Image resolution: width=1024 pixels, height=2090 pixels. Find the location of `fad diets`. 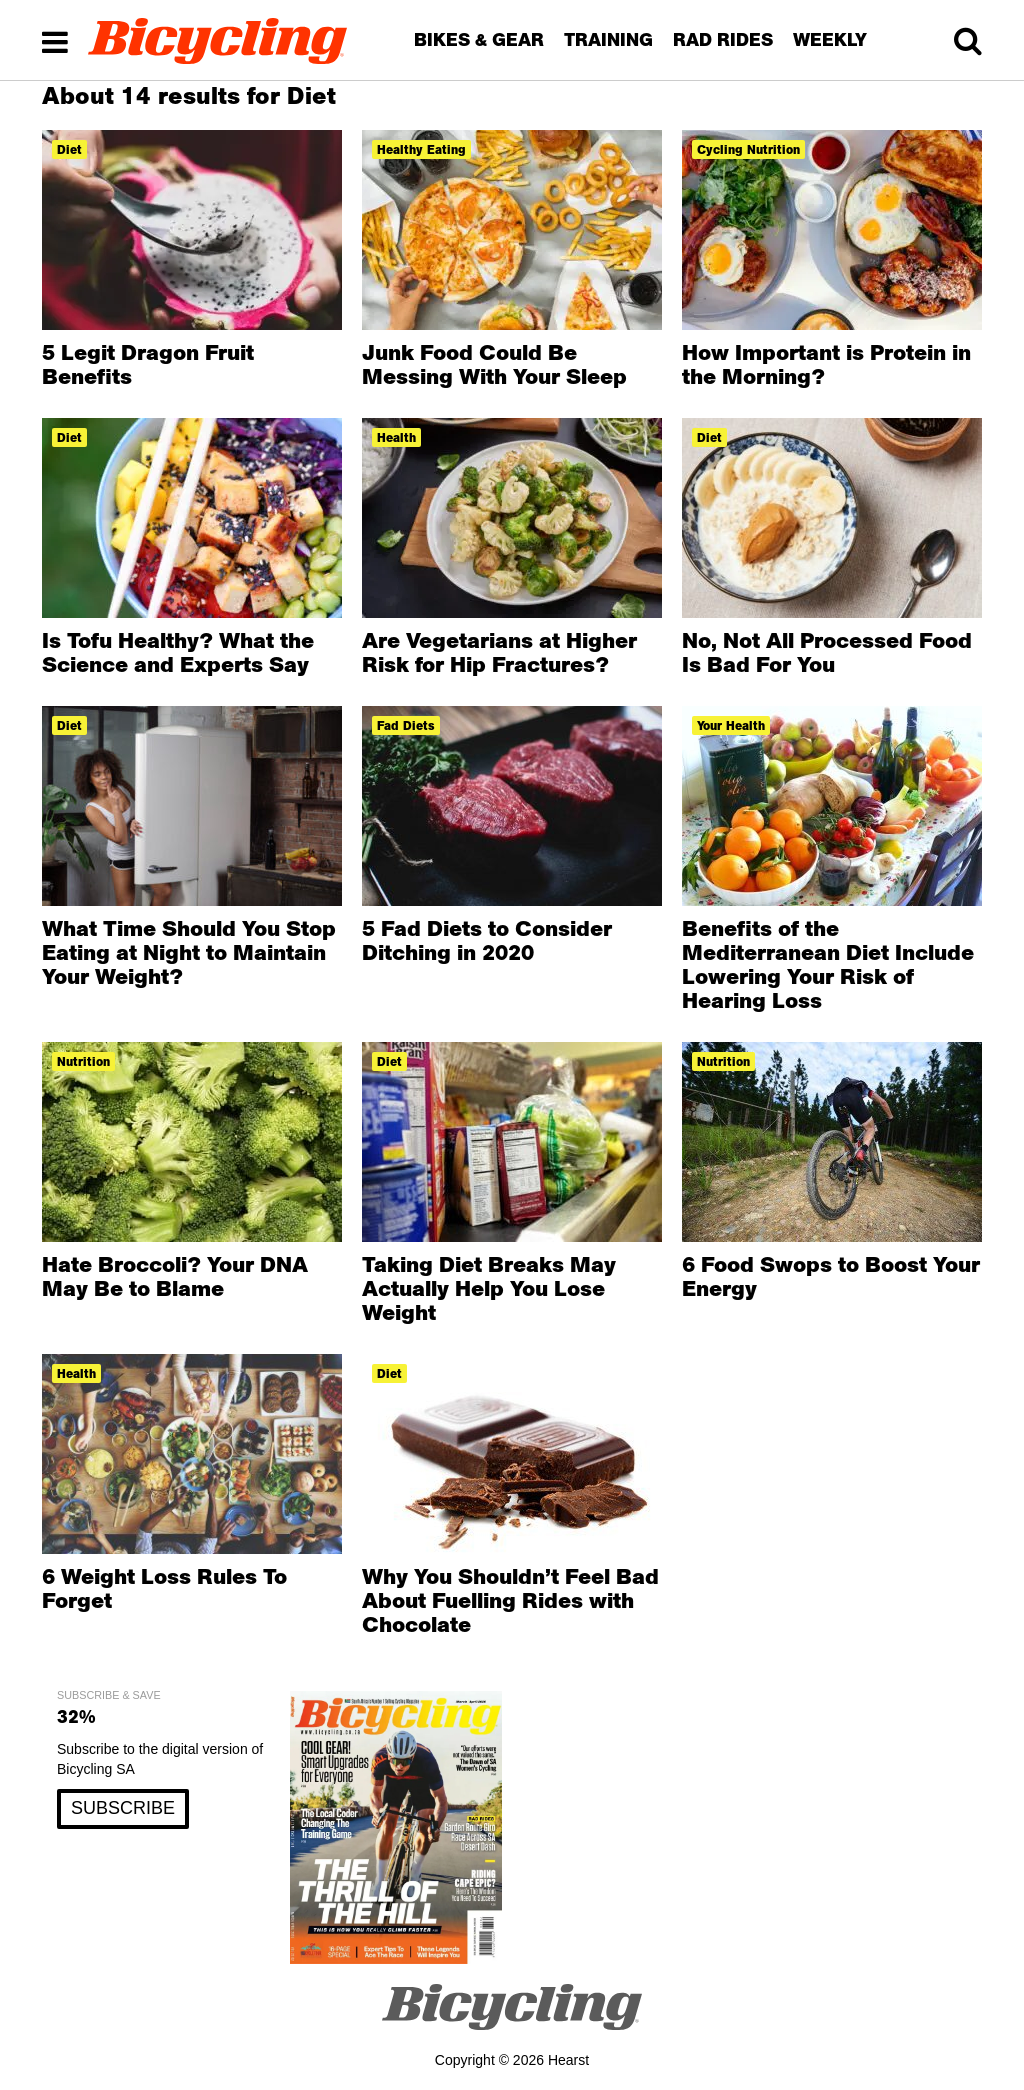

fad diets is located at coordinates (406, 725).